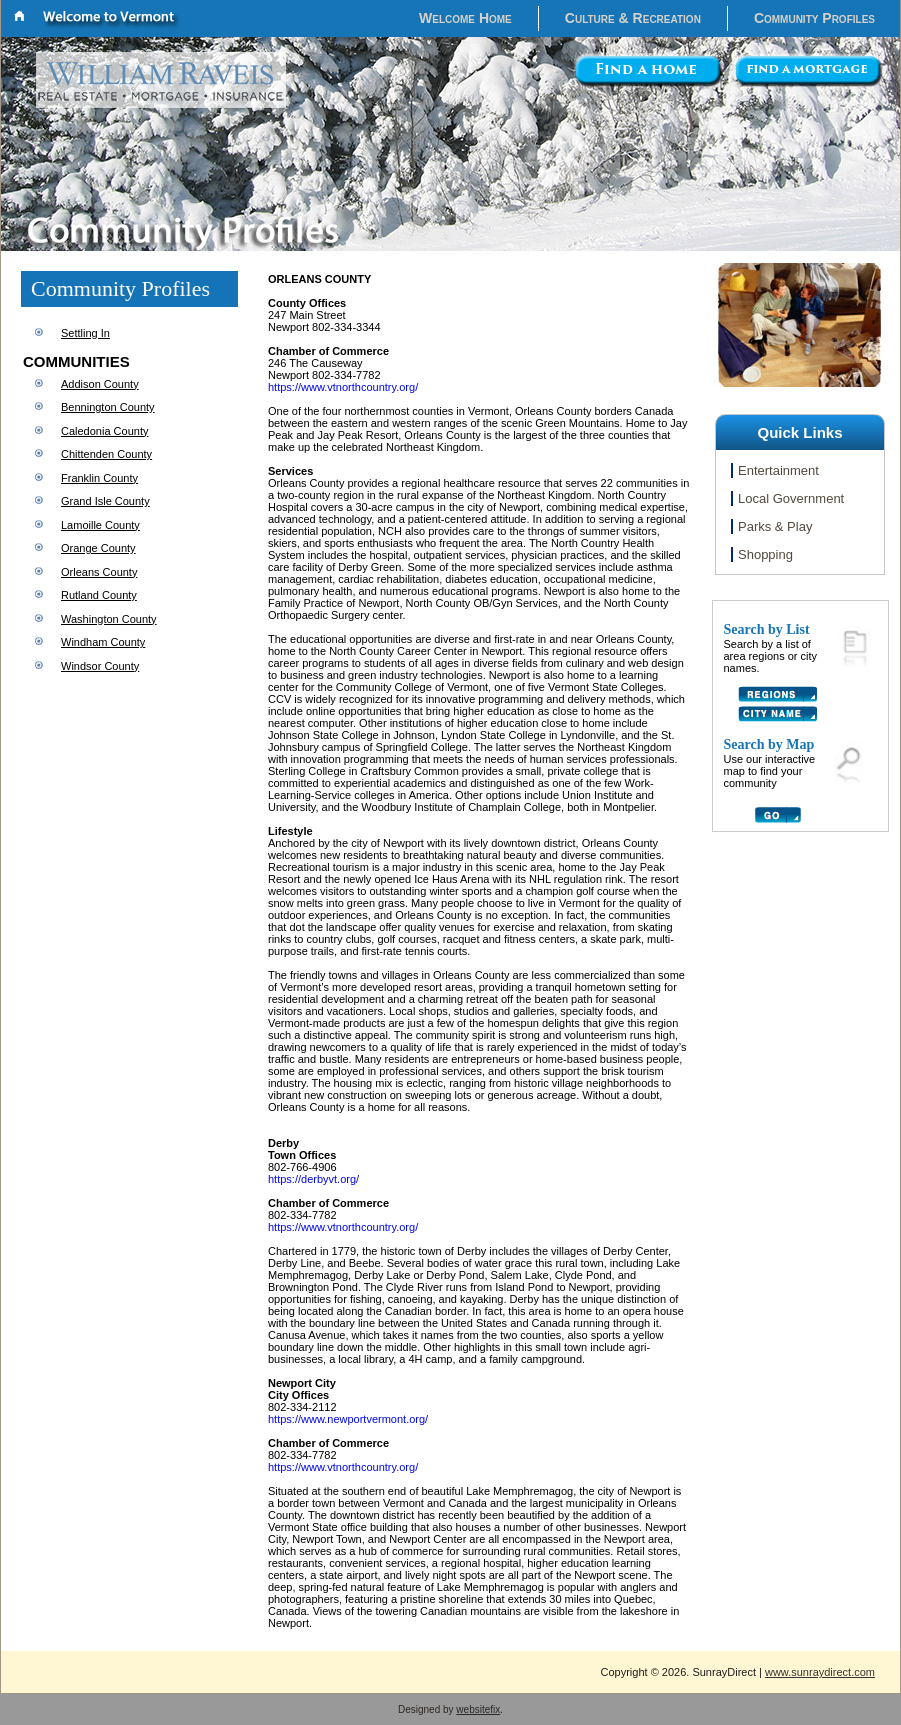 The height and width of the screenshot is (1725, 901). What do you see at coordinates (633, 18) in the screenshot?
I see `Culture & Recreation` at bounding box center [633, 18].